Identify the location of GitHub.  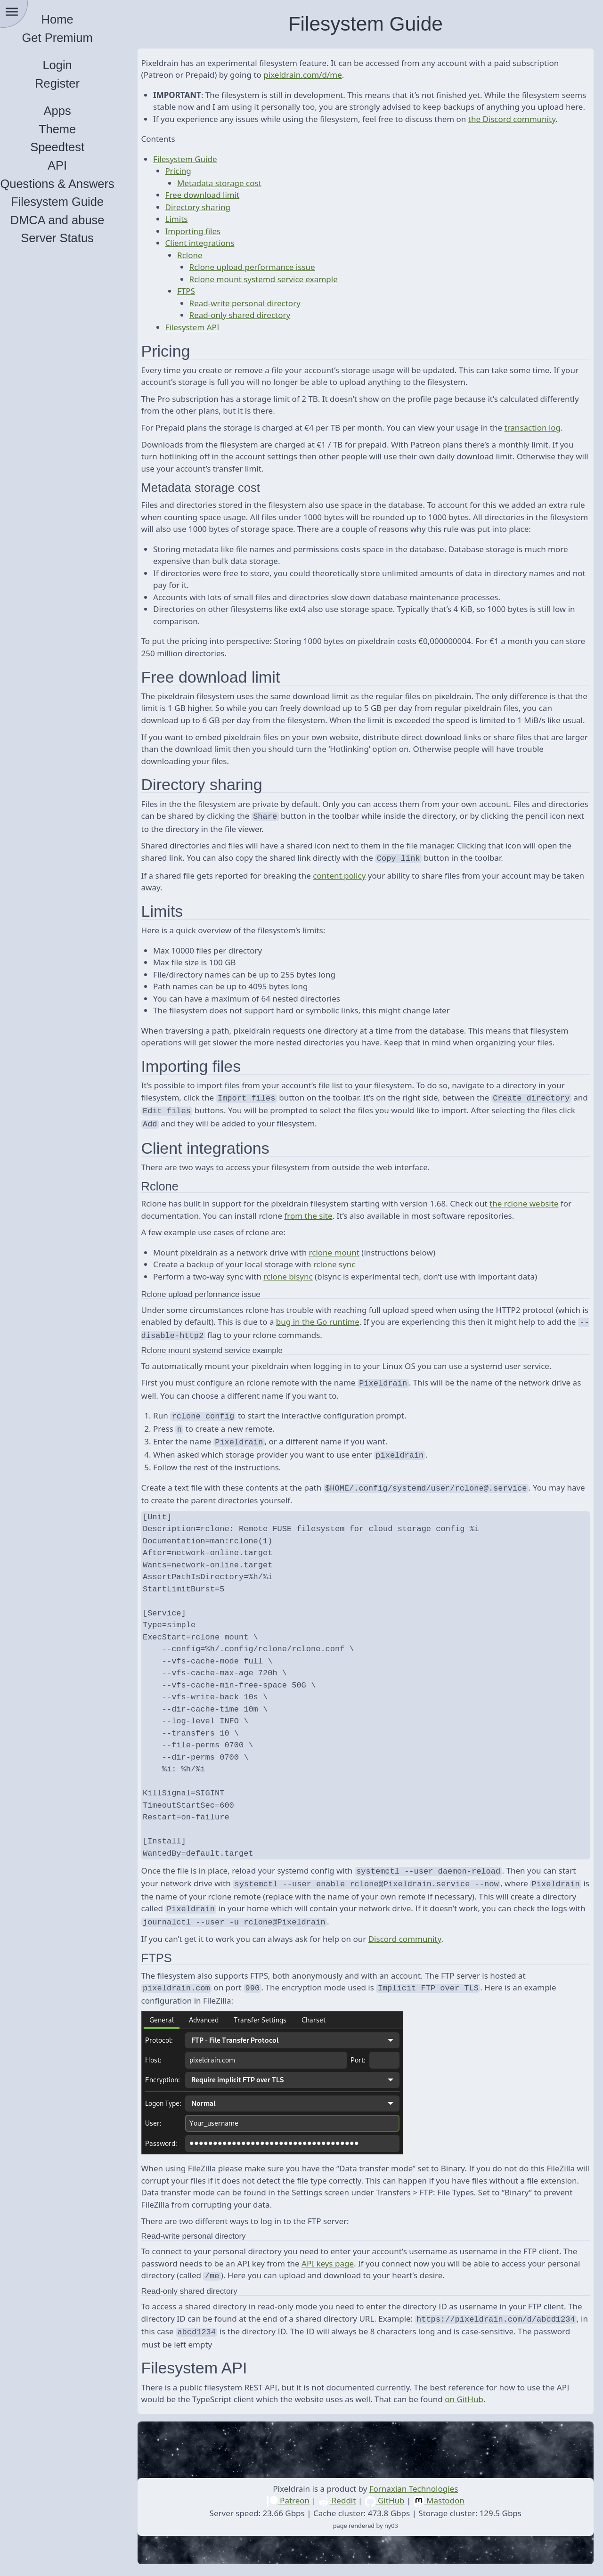
(391, 2504).